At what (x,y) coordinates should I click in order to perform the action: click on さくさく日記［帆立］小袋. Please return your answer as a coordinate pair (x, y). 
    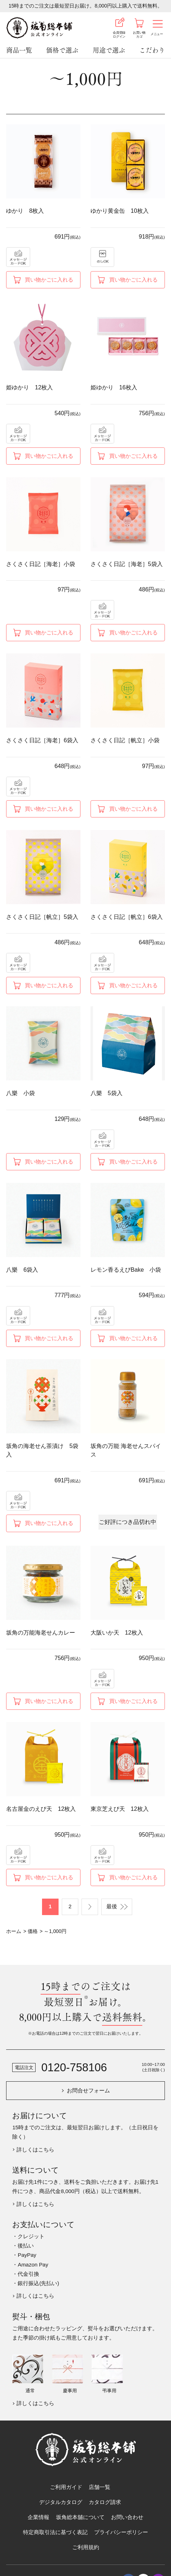
    Looking at the image, I should click on (125, 740).